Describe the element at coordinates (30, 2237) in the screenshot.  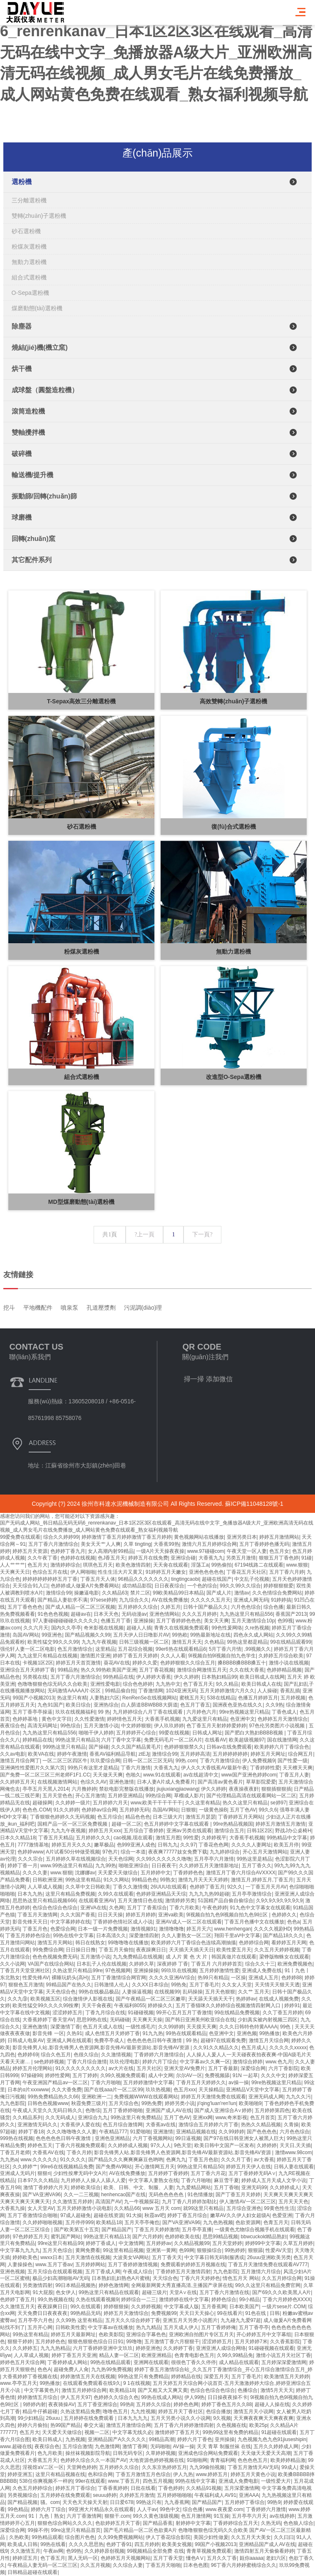
I see `97色婷婷五月天` at that location.